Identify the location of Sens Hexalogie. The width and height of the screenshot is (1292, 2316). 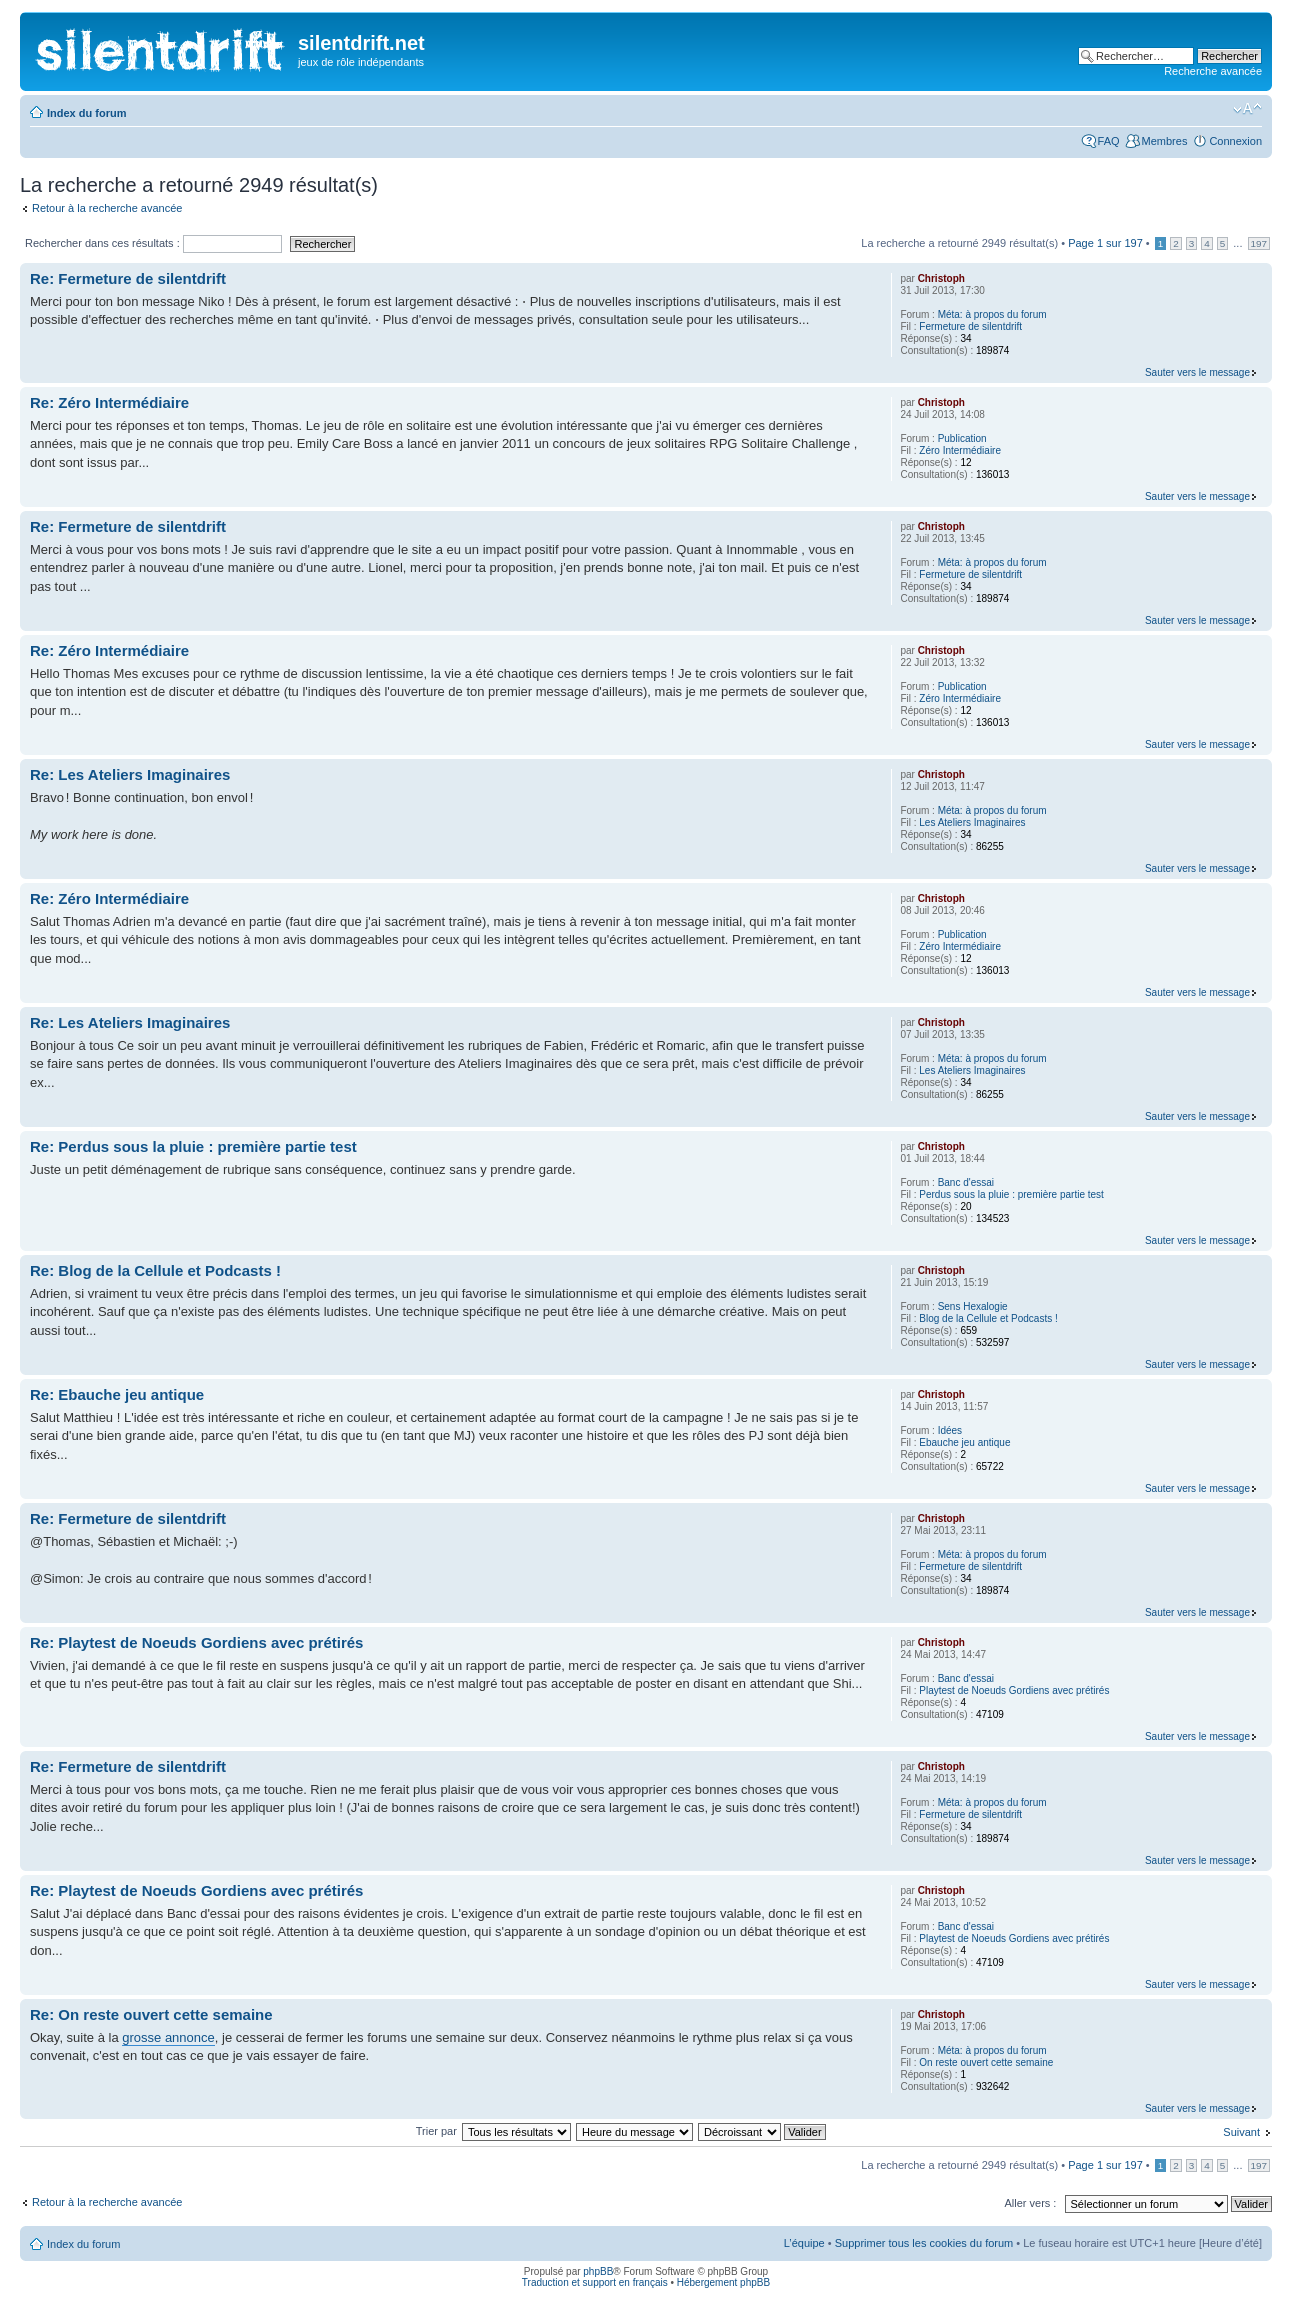
(973, 1306).